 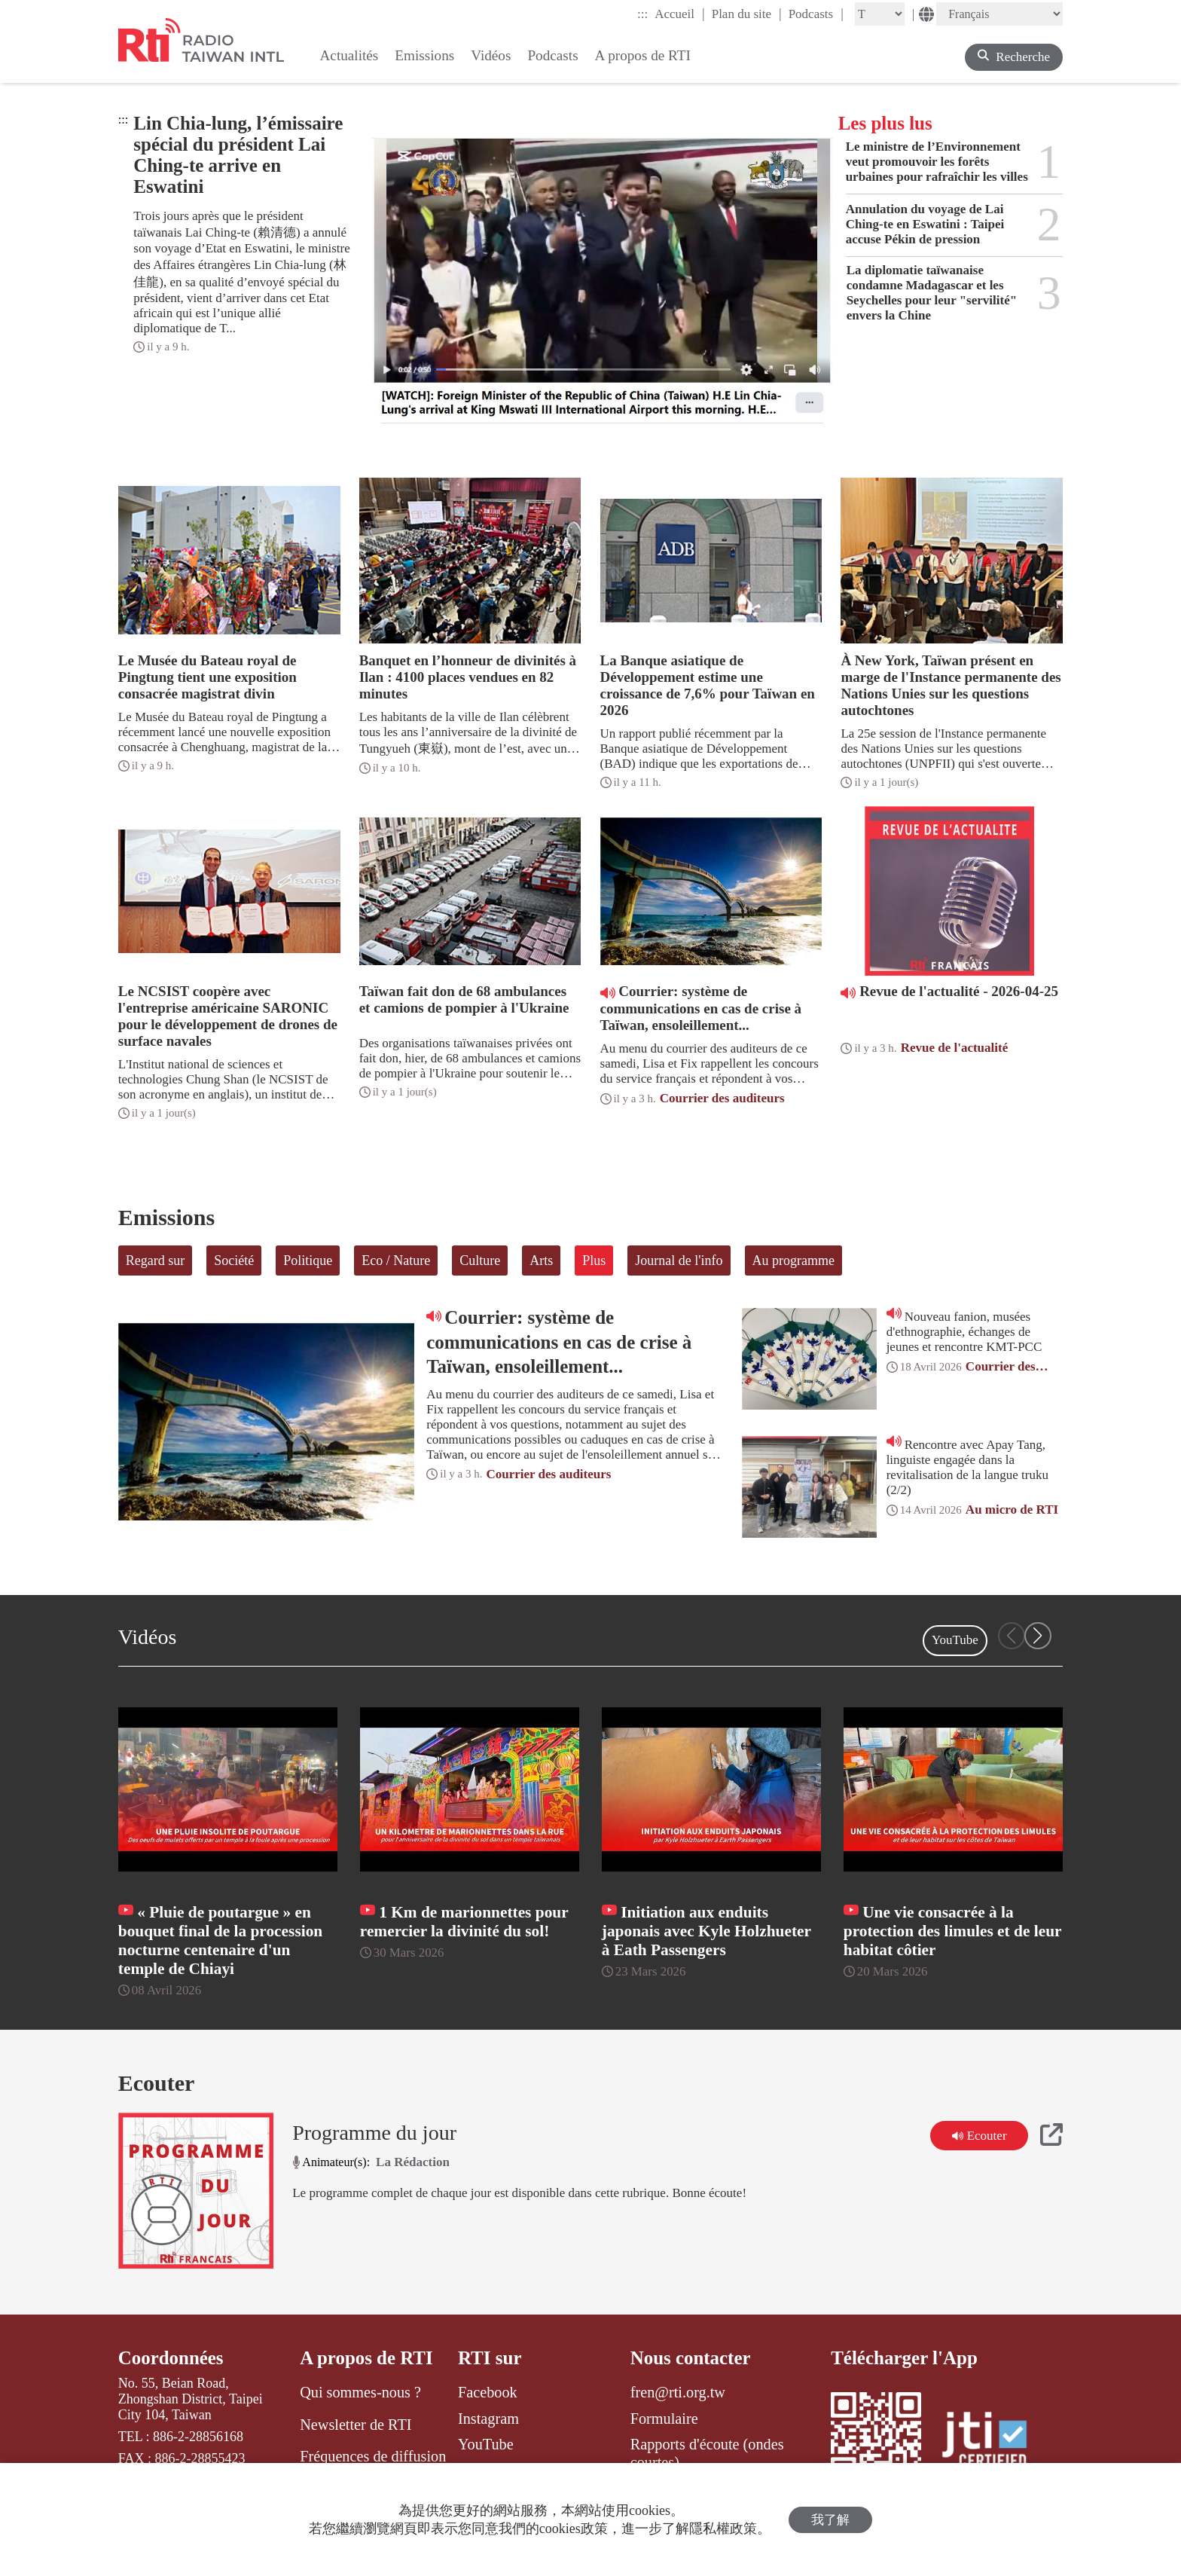 What do you see at coordinates (707, 2453) in the screenshot?
I see `Rapports d'écoute (ondes courtes)` at bounding box center [707, 2453].